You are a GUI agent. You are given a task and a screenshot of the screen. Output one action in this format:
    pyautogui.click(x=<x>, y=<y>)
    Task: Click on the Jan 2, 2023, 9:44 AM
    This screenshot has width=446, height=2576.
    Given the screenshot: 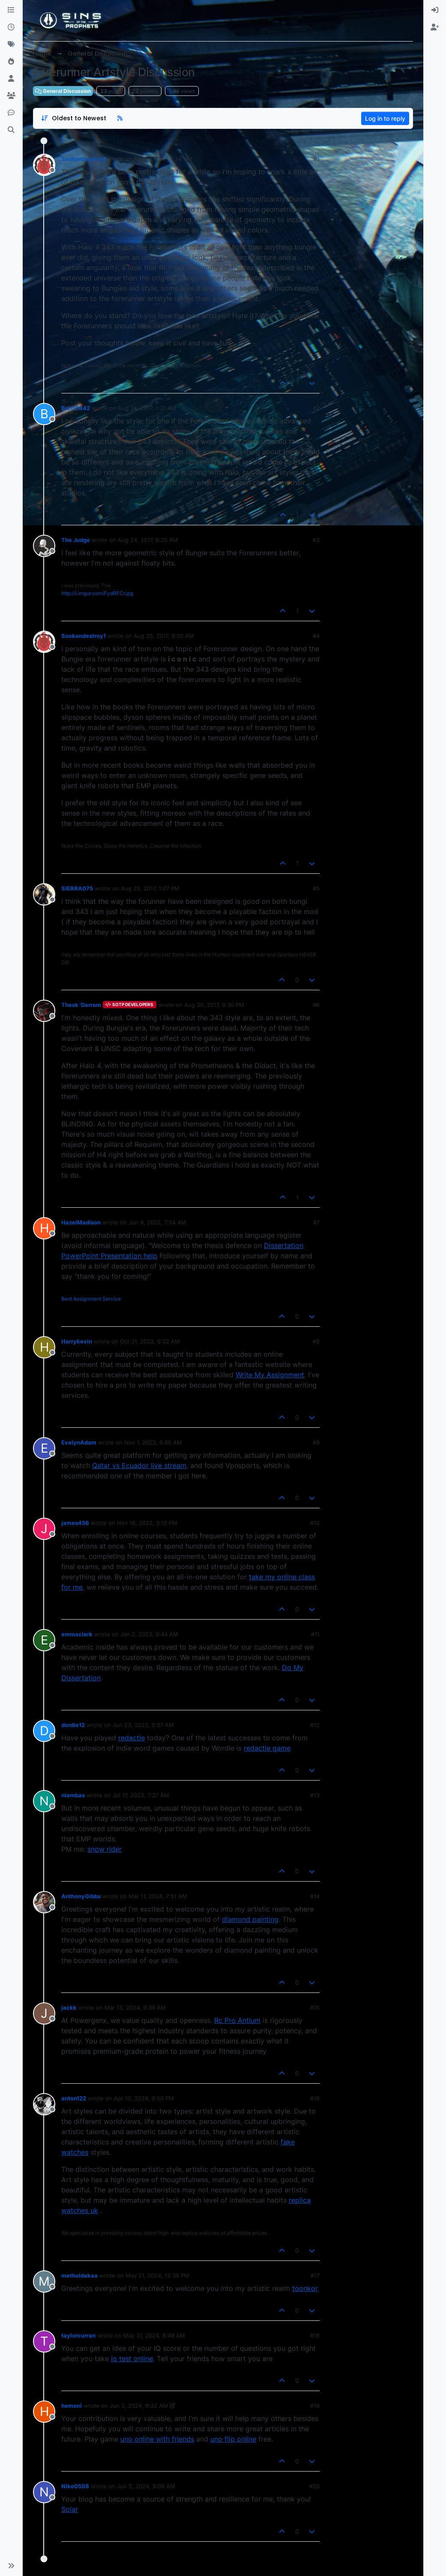 What is the action you would take?
    pyautogui.click(x=149, y=1634)
    